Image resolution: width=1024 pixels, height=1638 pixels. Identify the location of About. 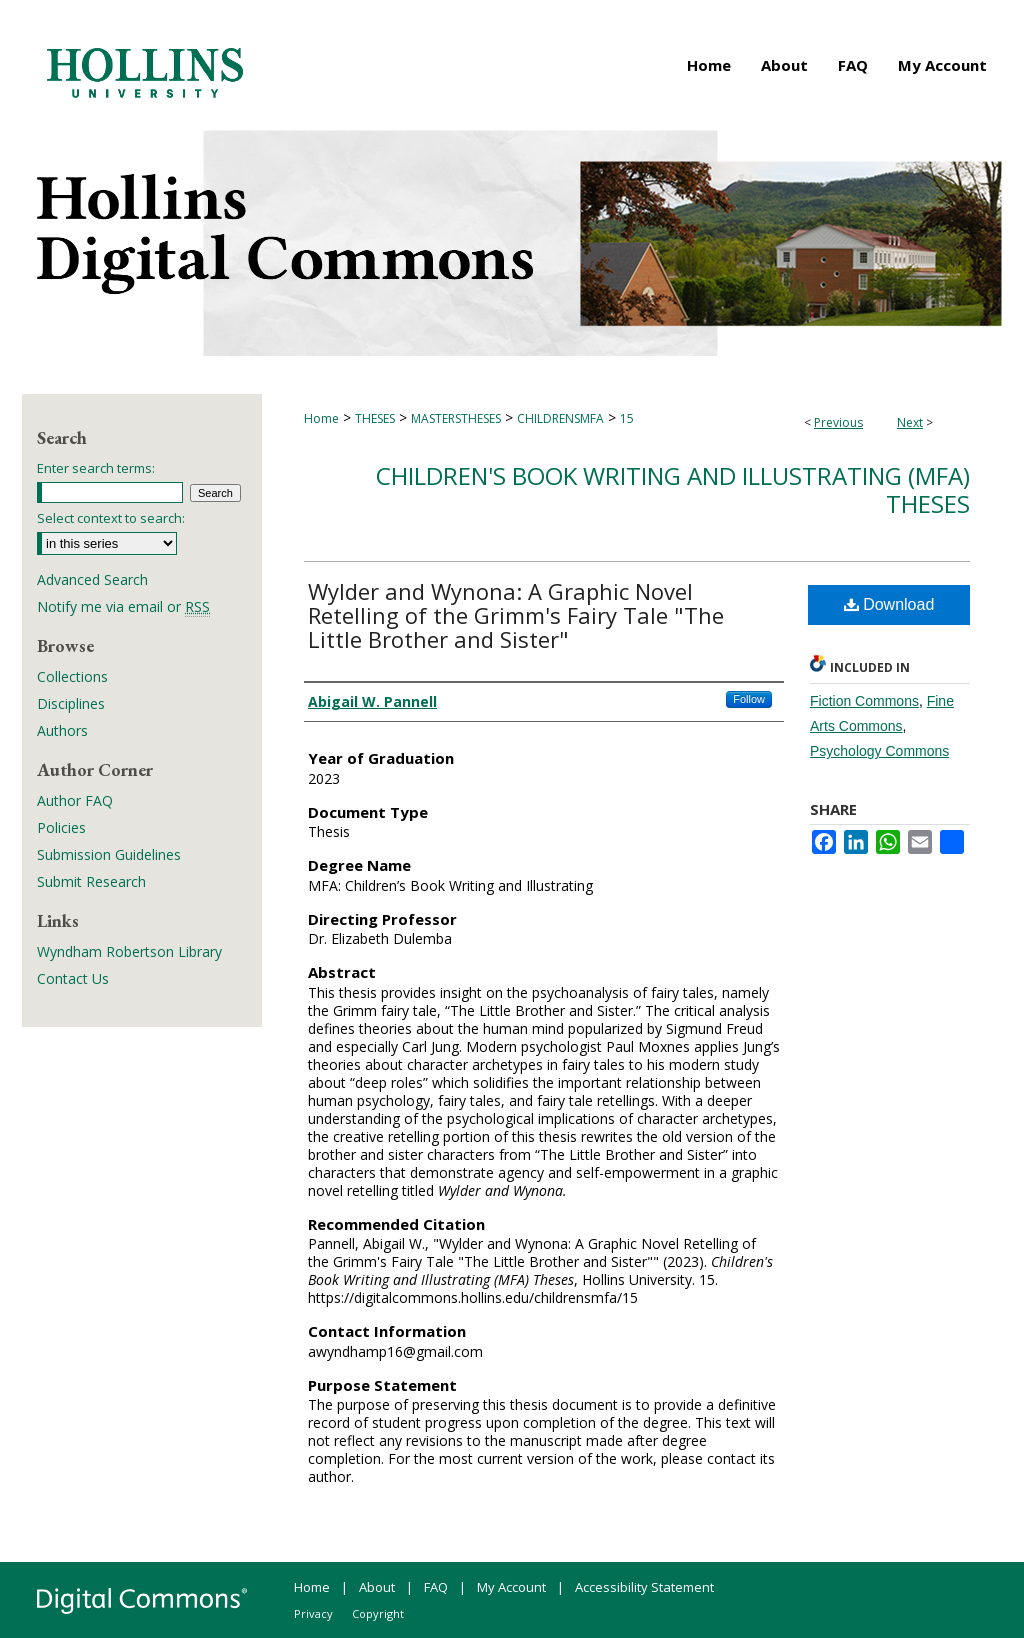
(377, 1587).